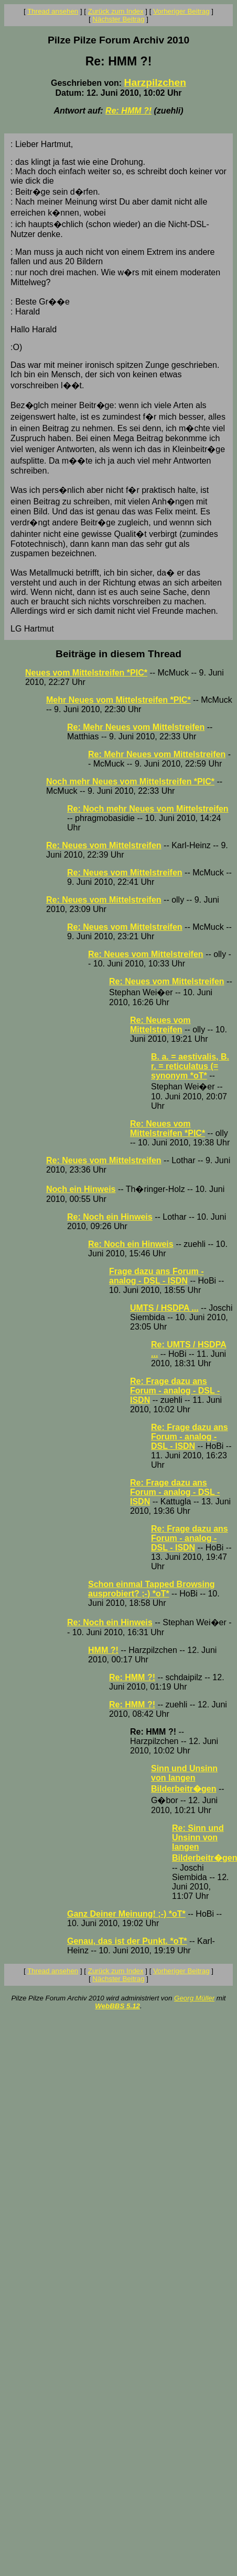  I want to click on WebBBS 5.12, so click(117, 2006).